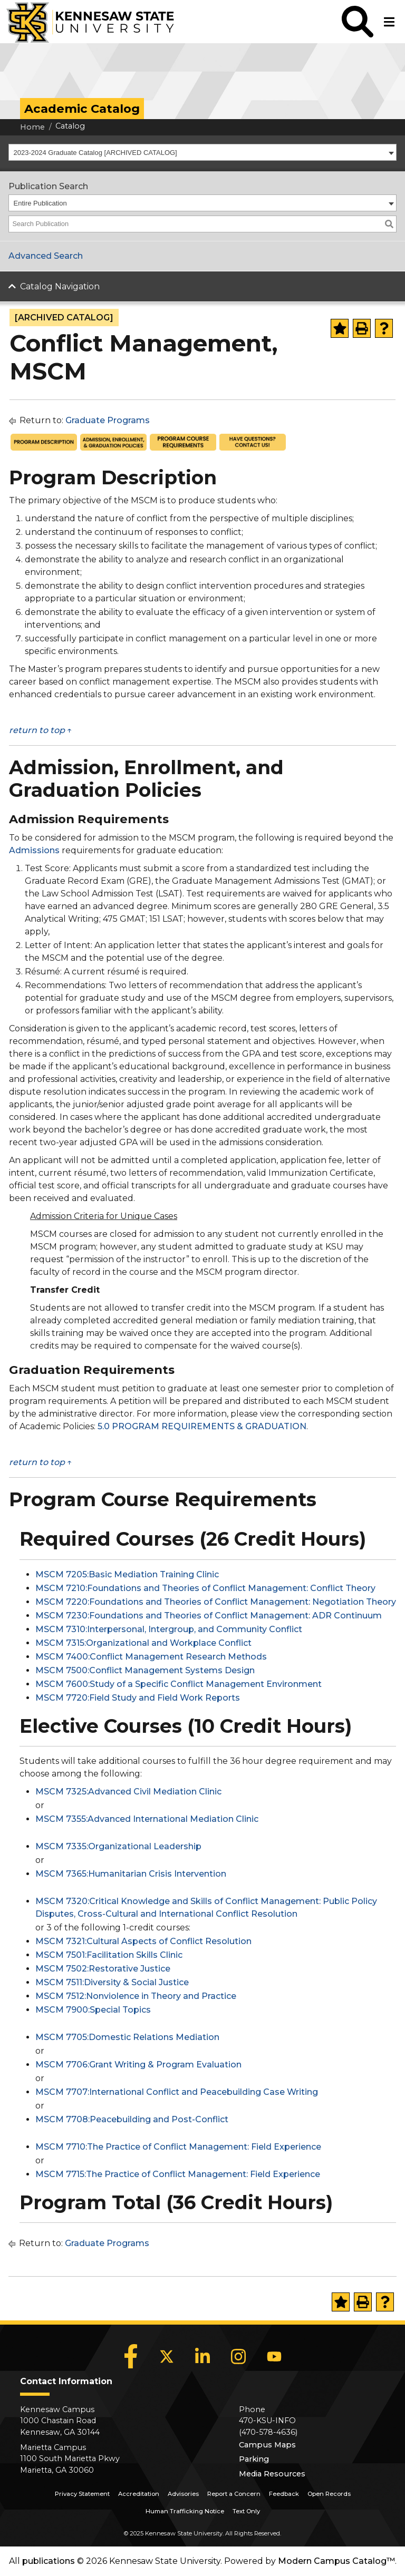 This screenshot has height=2576, width=405. I want to click on MSCM 7705:Domestic Relations Mediation [View course details for MSCM 7705:Domestic Relations Mediation], so click(127, 2037).